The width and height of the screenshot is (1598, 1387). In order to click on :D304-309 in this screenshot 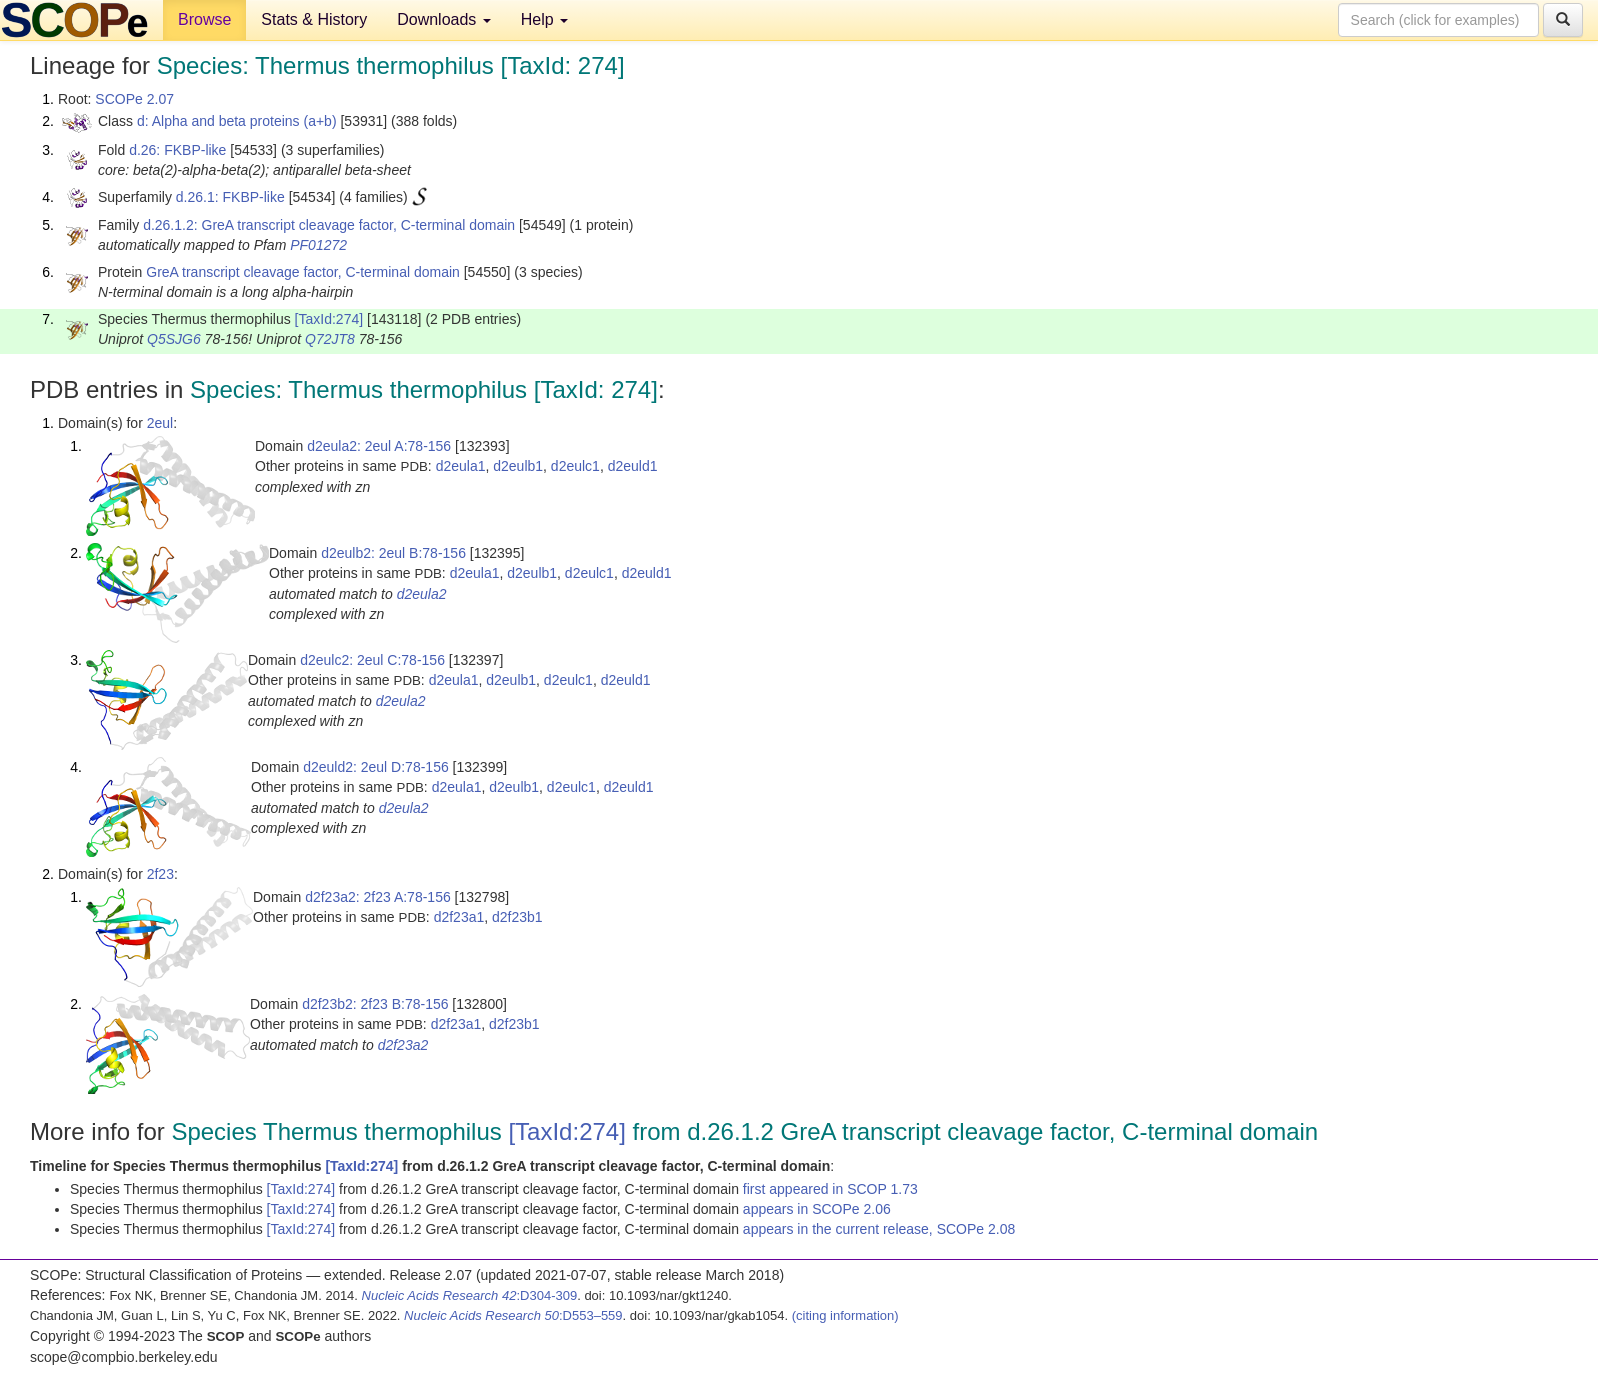, I will do `click(470, 1295)`.